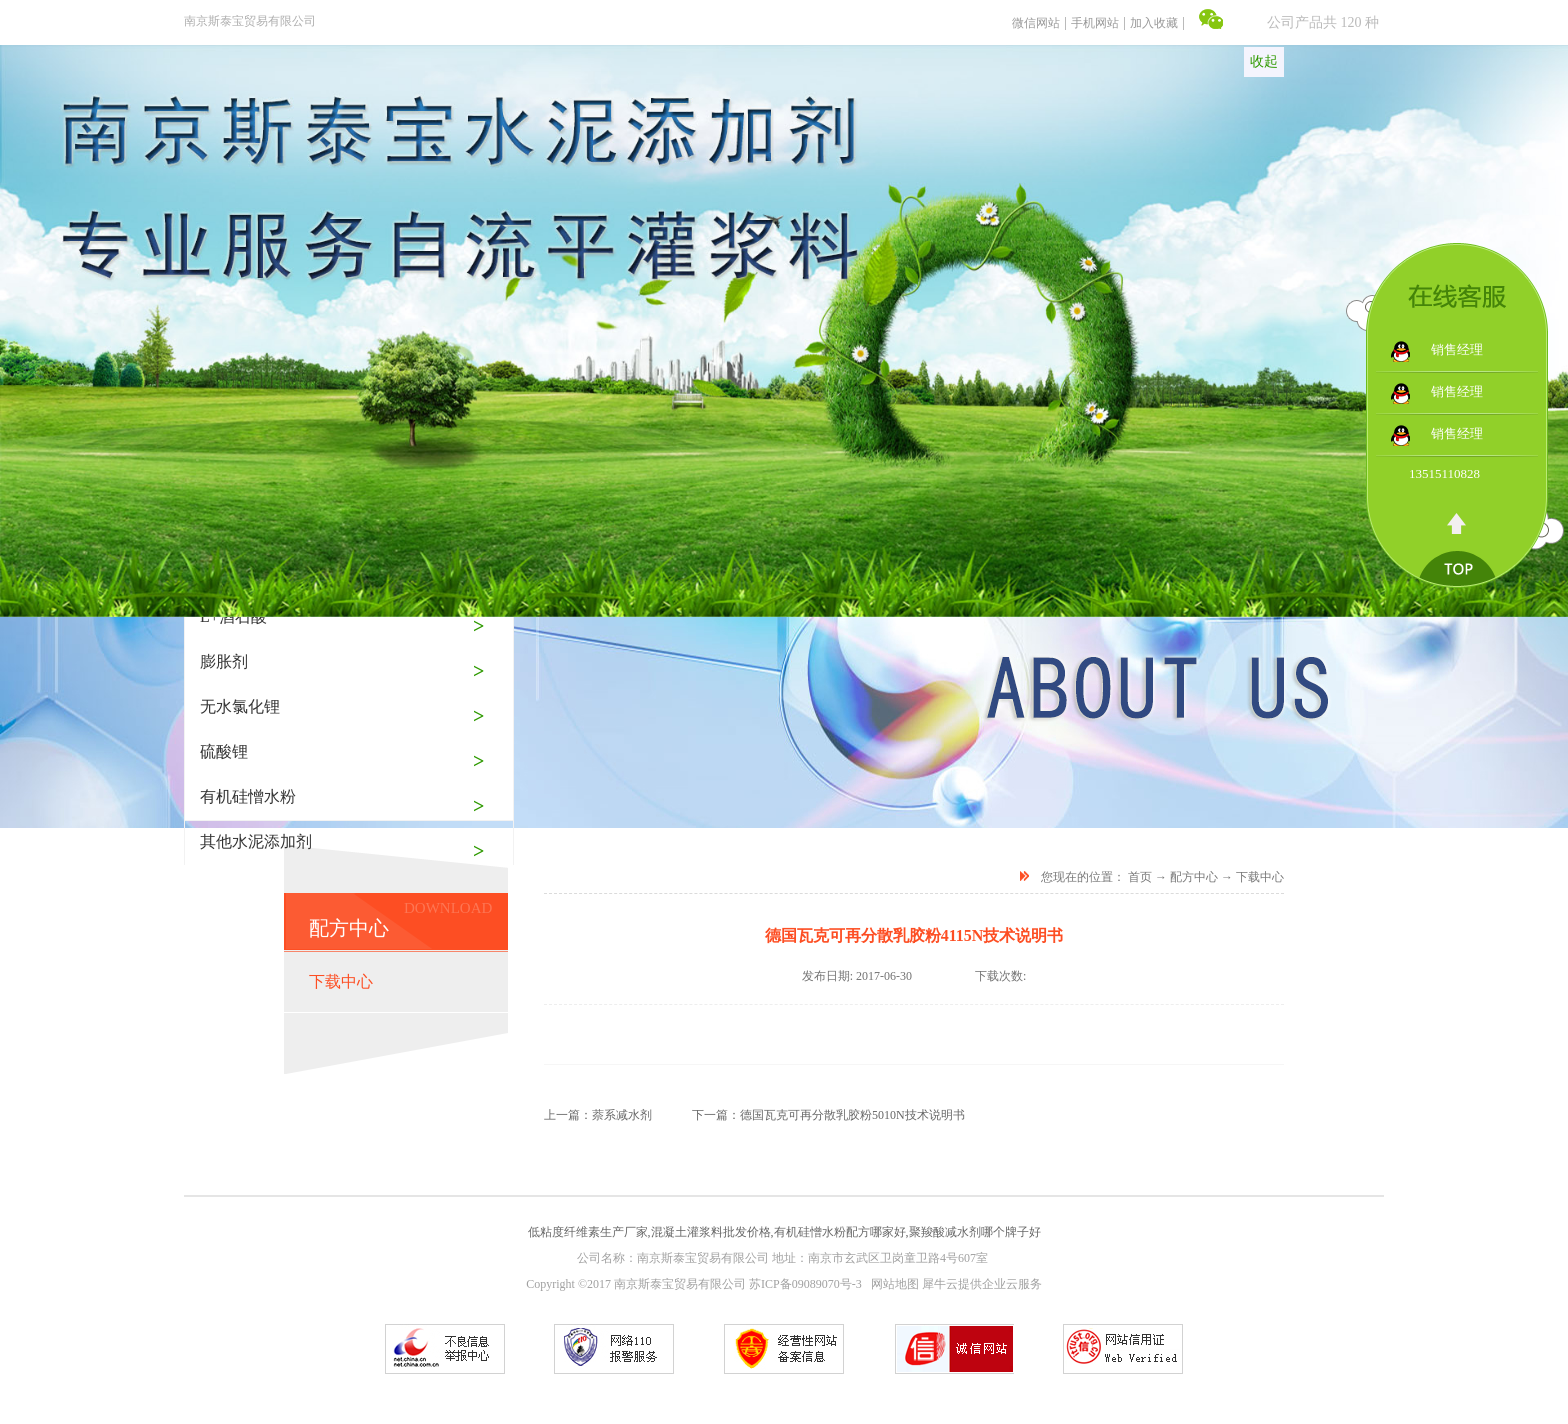  Describe the element at coordinates (224, 661) in the screenshot. I see `膨胀剂` at that location.